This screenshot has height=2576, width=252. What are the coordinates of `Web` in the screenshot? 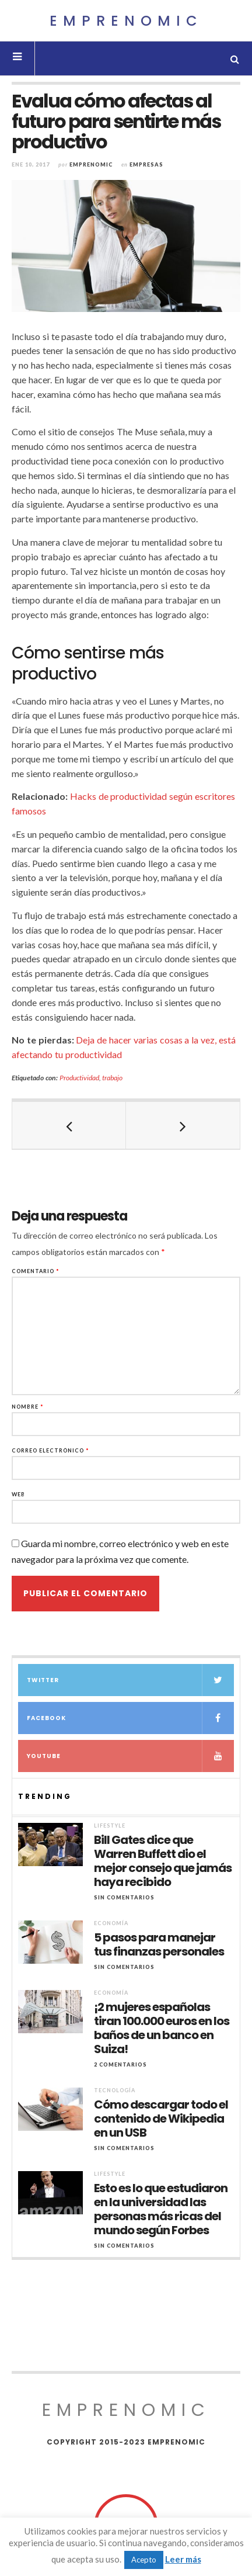 It's located at (18, 1494).